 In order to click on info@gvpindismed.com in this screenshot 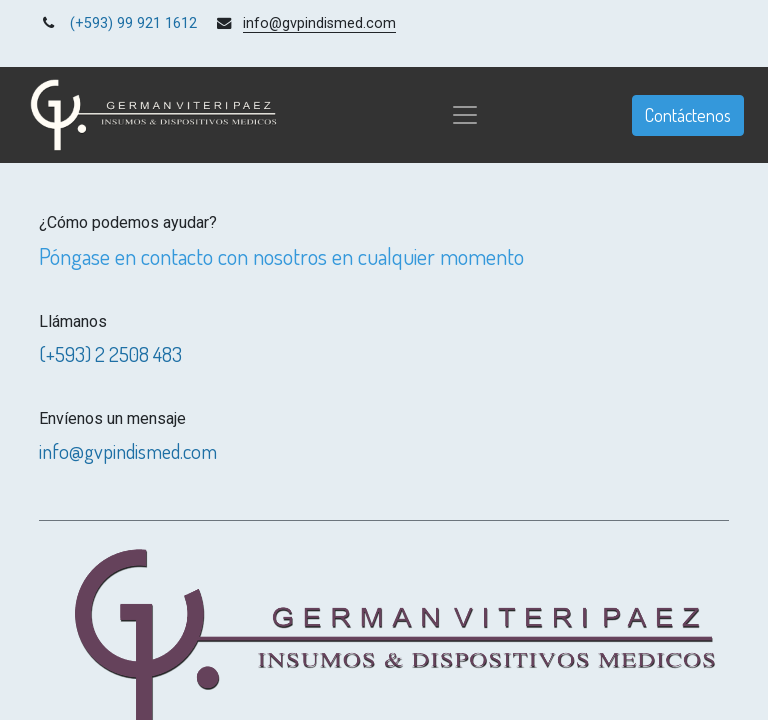, I will do `click(128, 451)`.